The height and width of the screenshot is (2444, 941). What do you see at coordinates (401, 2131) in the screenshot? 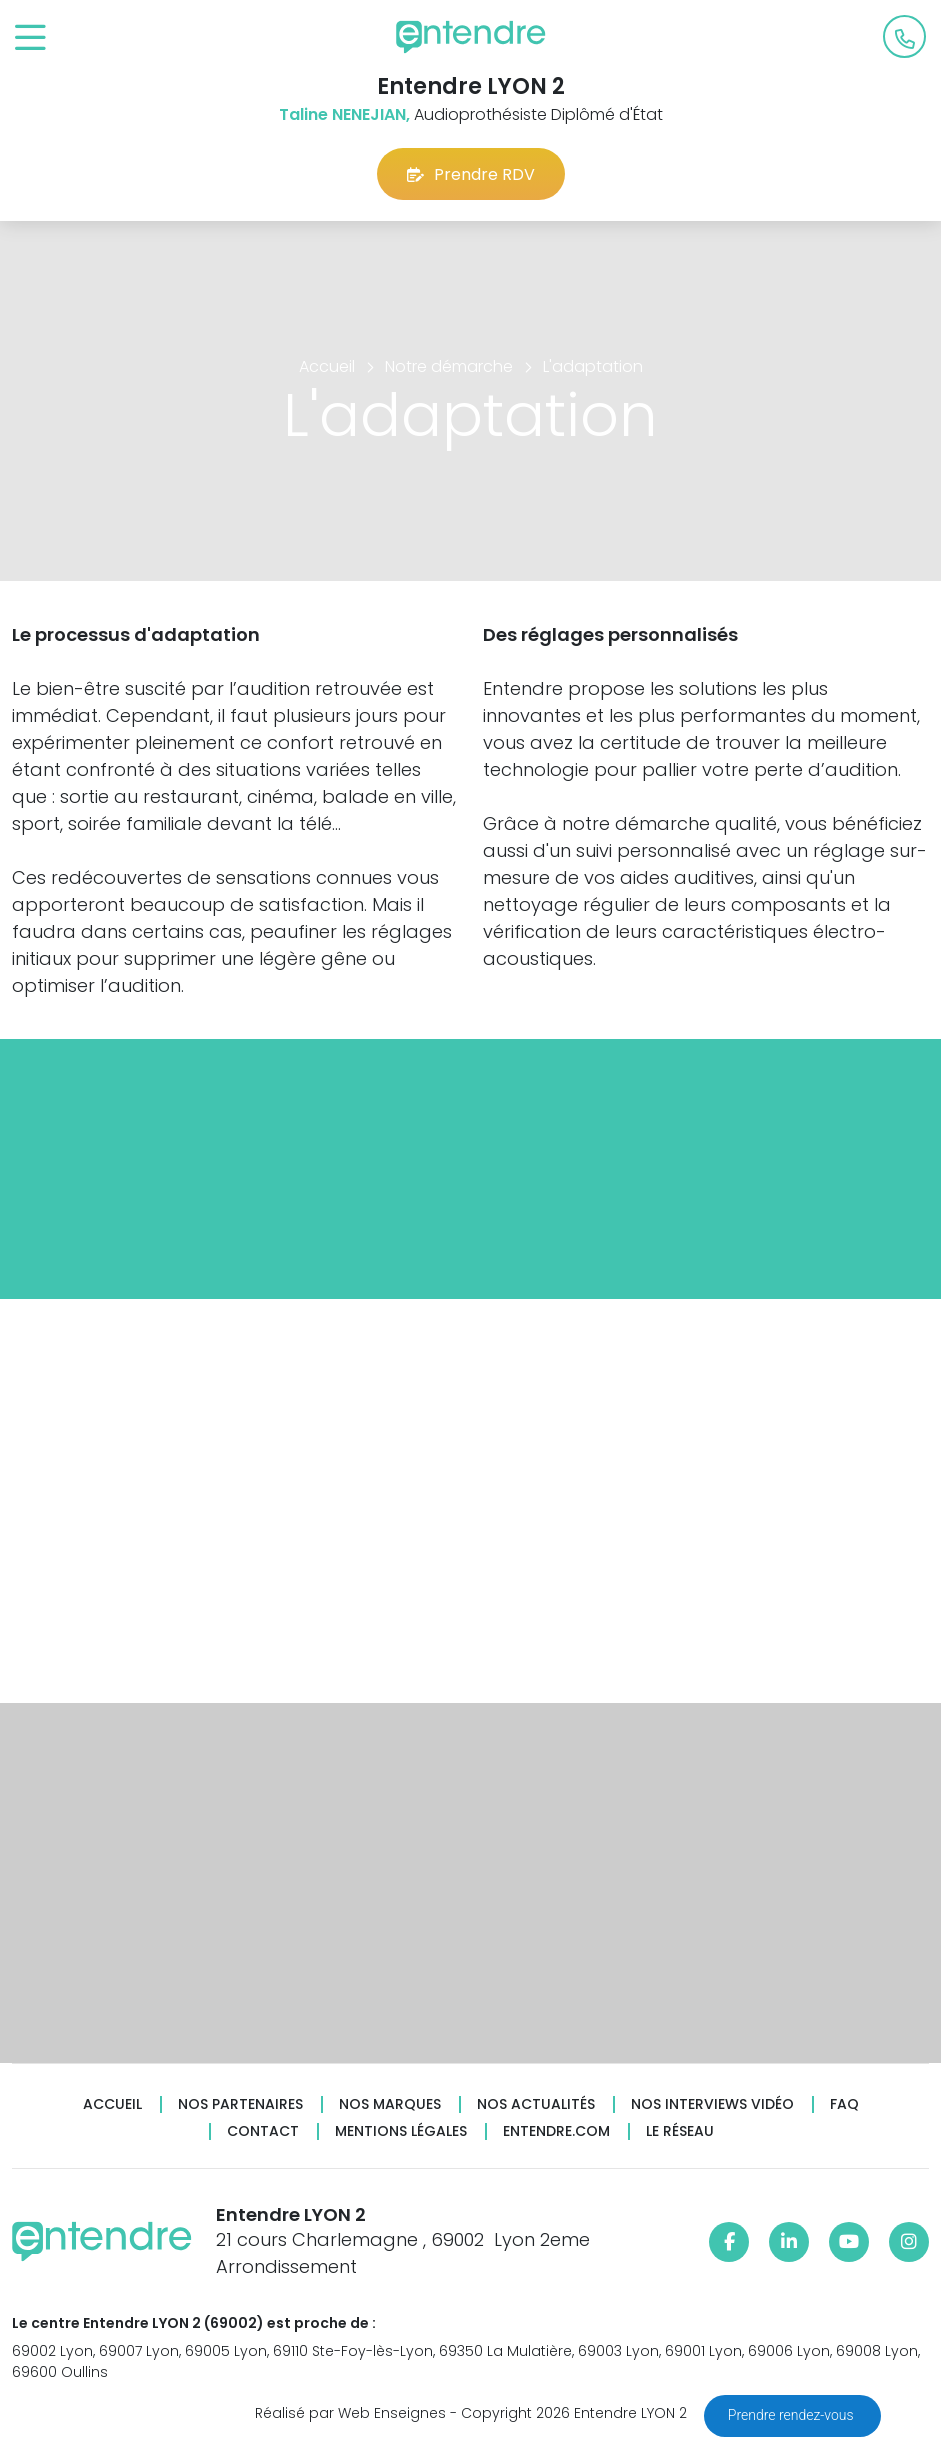
I see `Mentions légales` at bounding box center [401, 2131].